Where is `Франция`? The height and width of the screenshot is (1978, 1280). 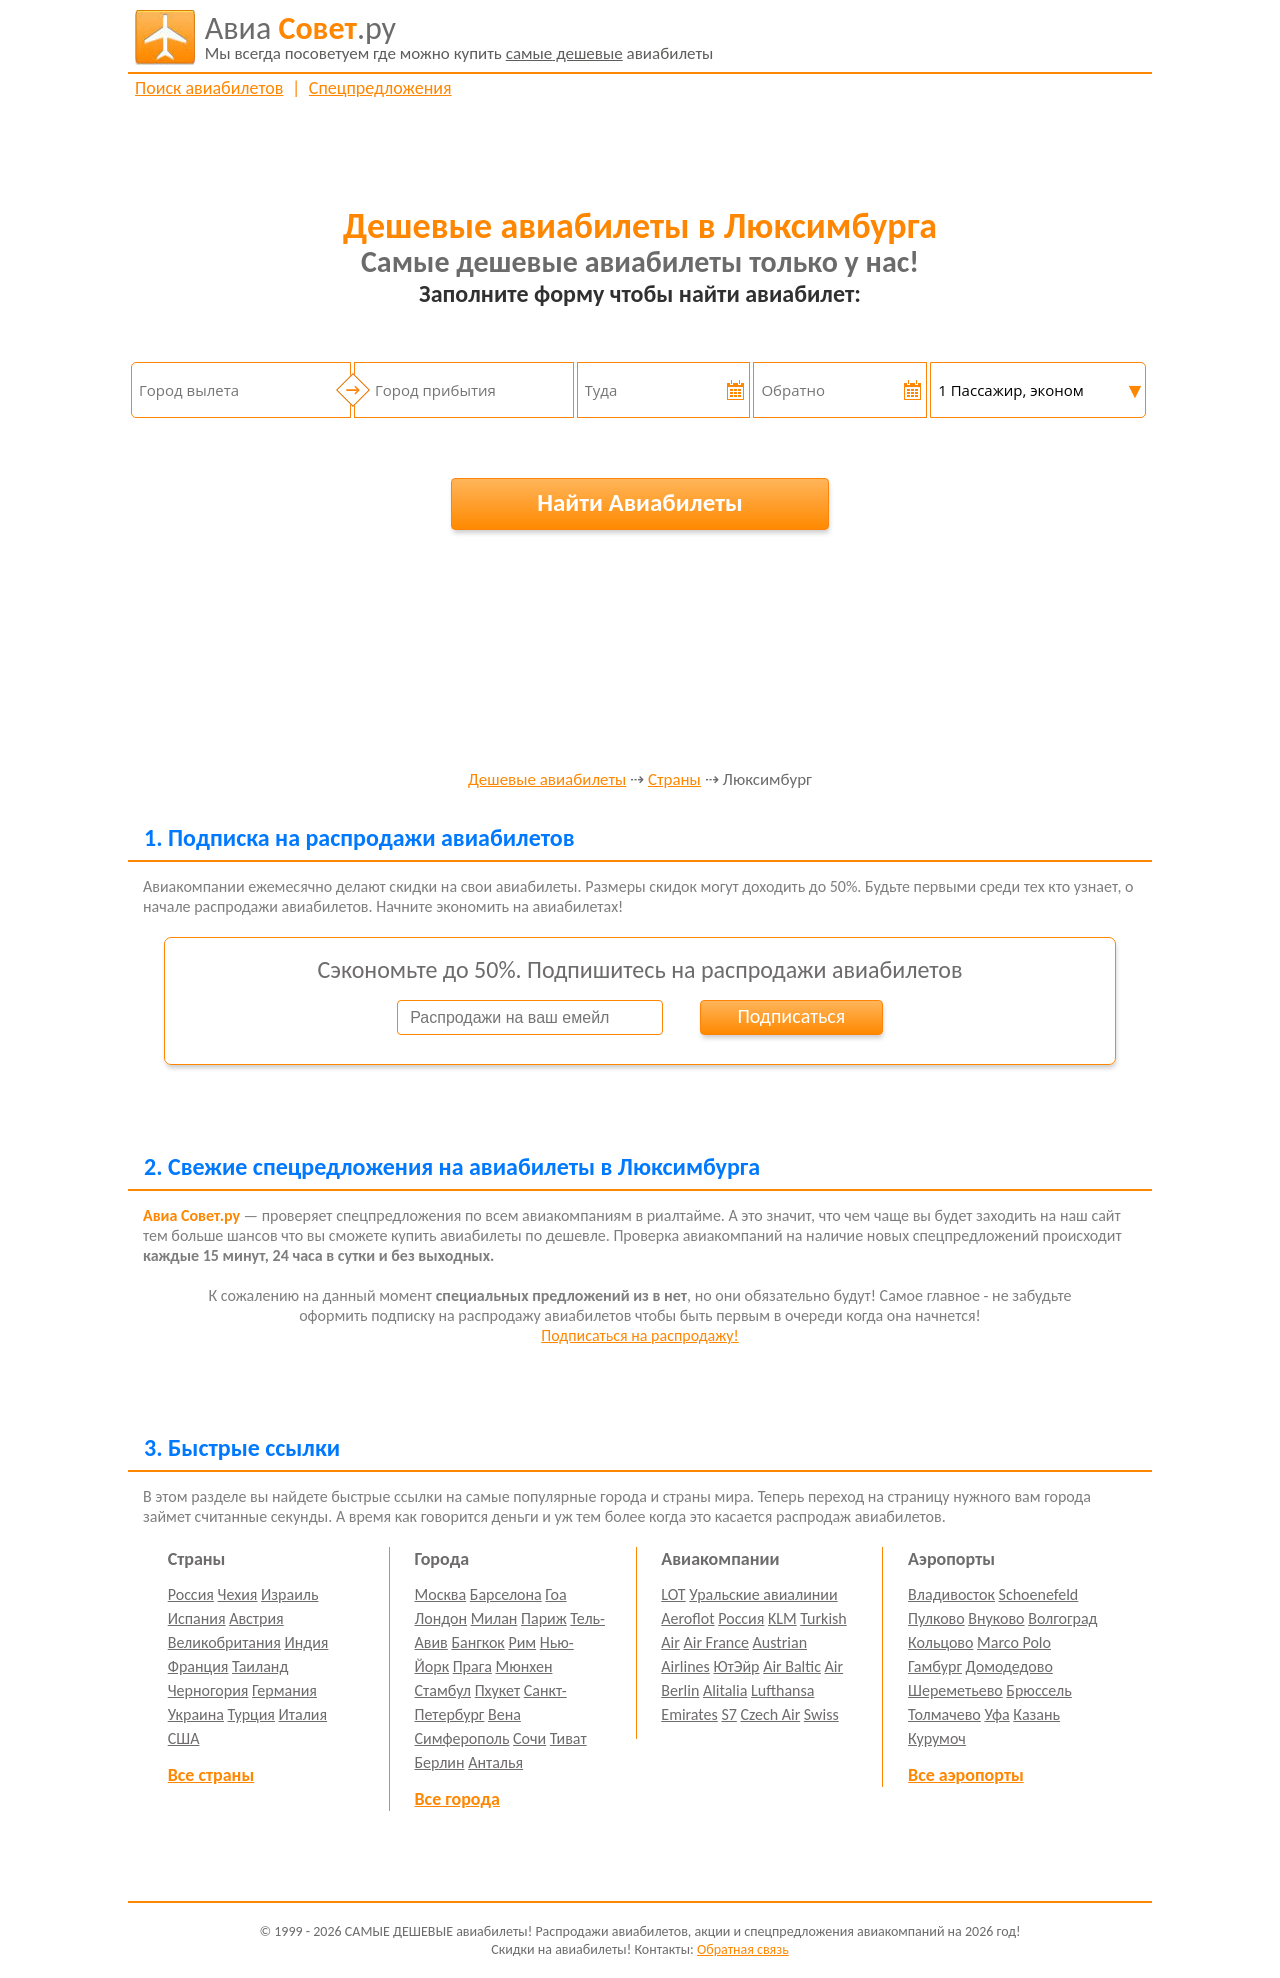
Франция is located at coordinates (198, 1666).